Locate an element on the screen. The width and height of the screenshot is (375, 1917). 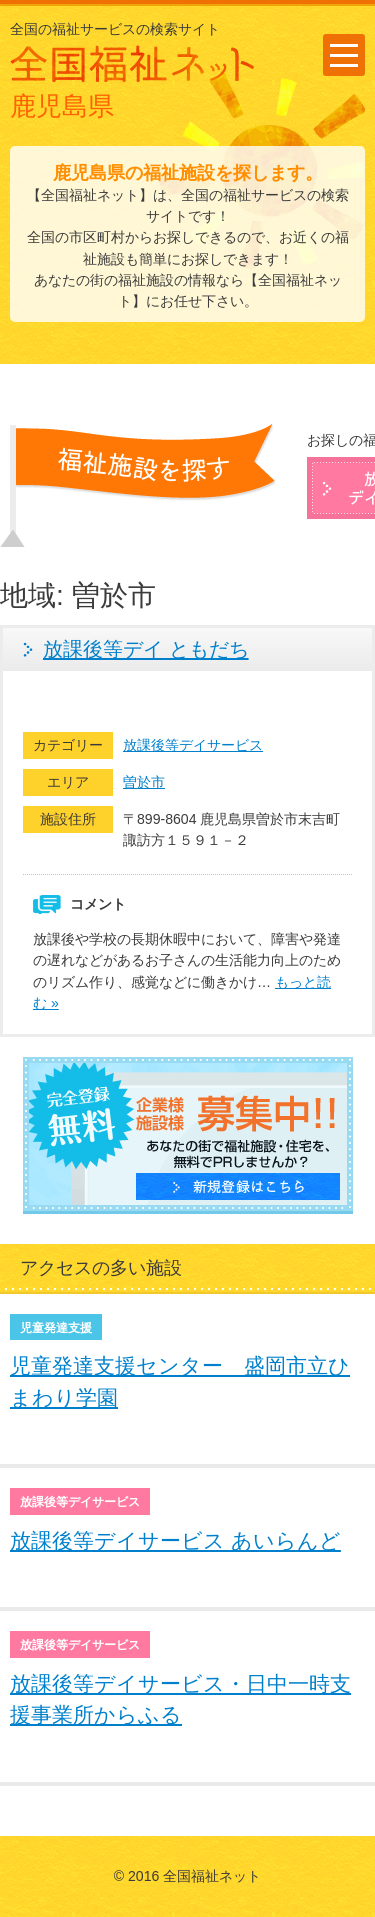
児童発達支援 is located at coordinates (56, 1328).